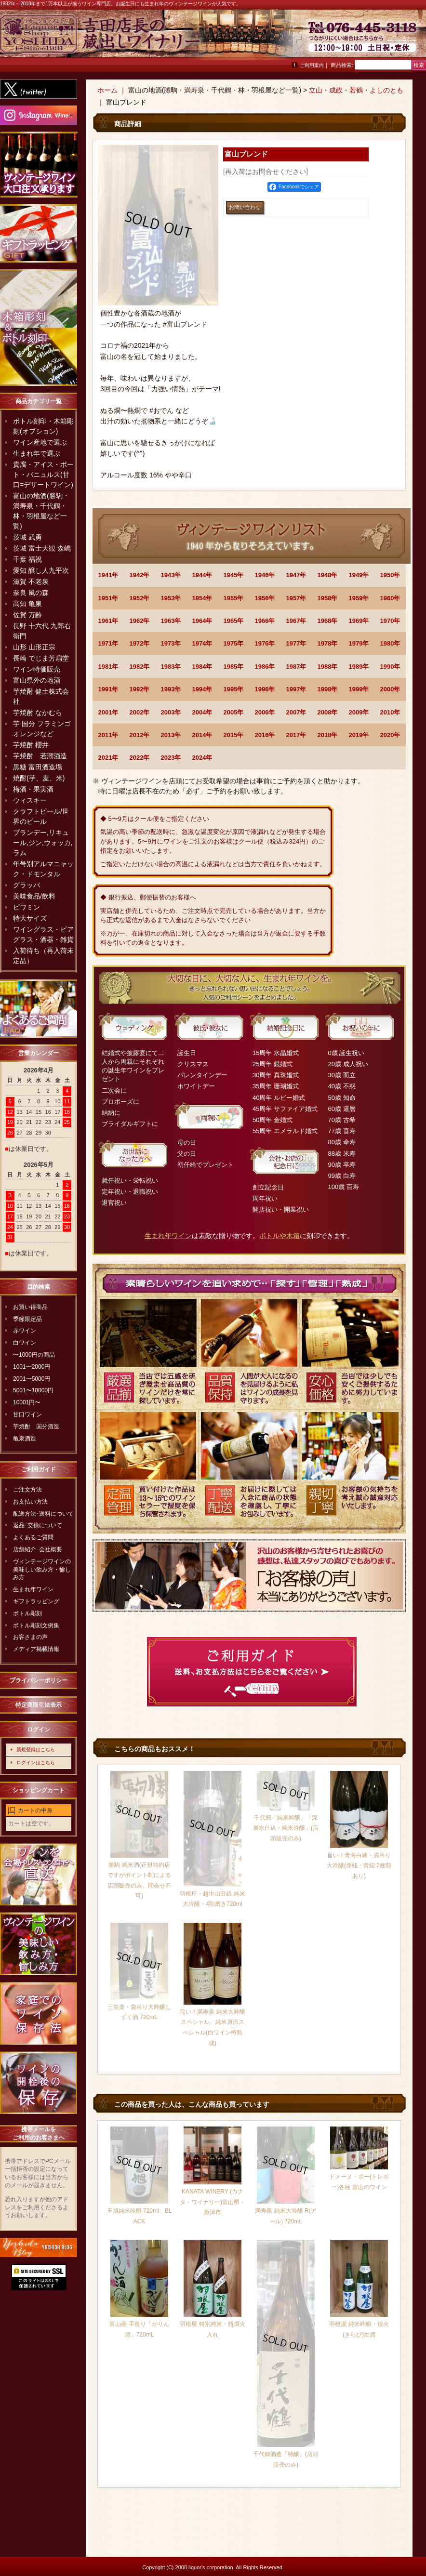  I want to click on 赤ワイン, so click(24, 1330).